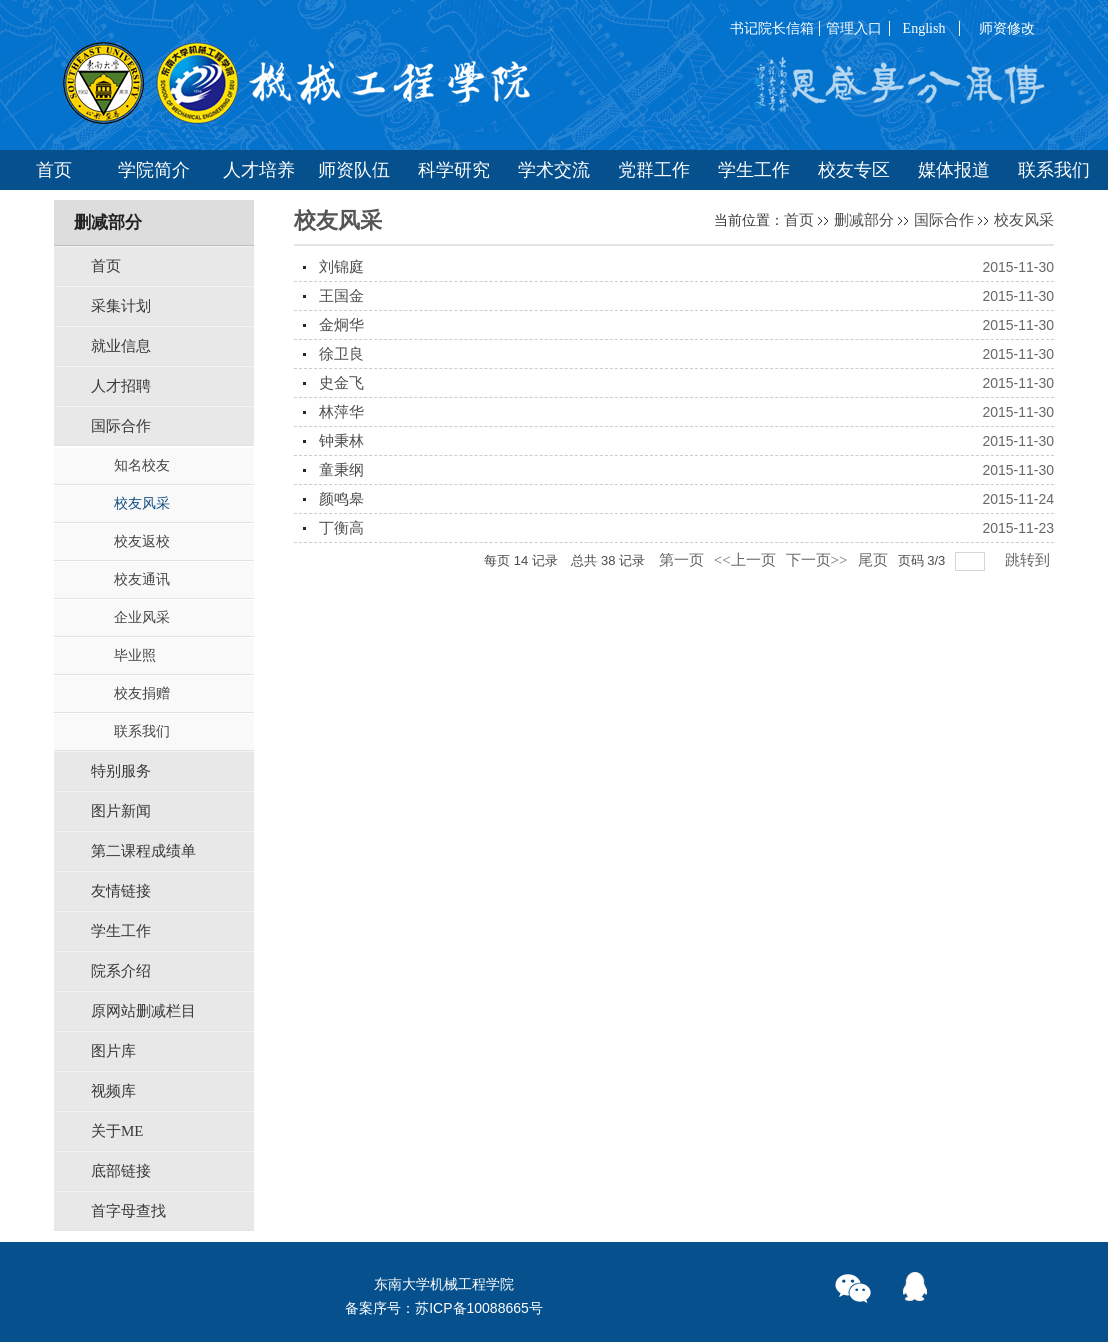  What do you see at coordinates (341, 296) in the screenshot?
I see `王国金` at bounding box center [341, 296].